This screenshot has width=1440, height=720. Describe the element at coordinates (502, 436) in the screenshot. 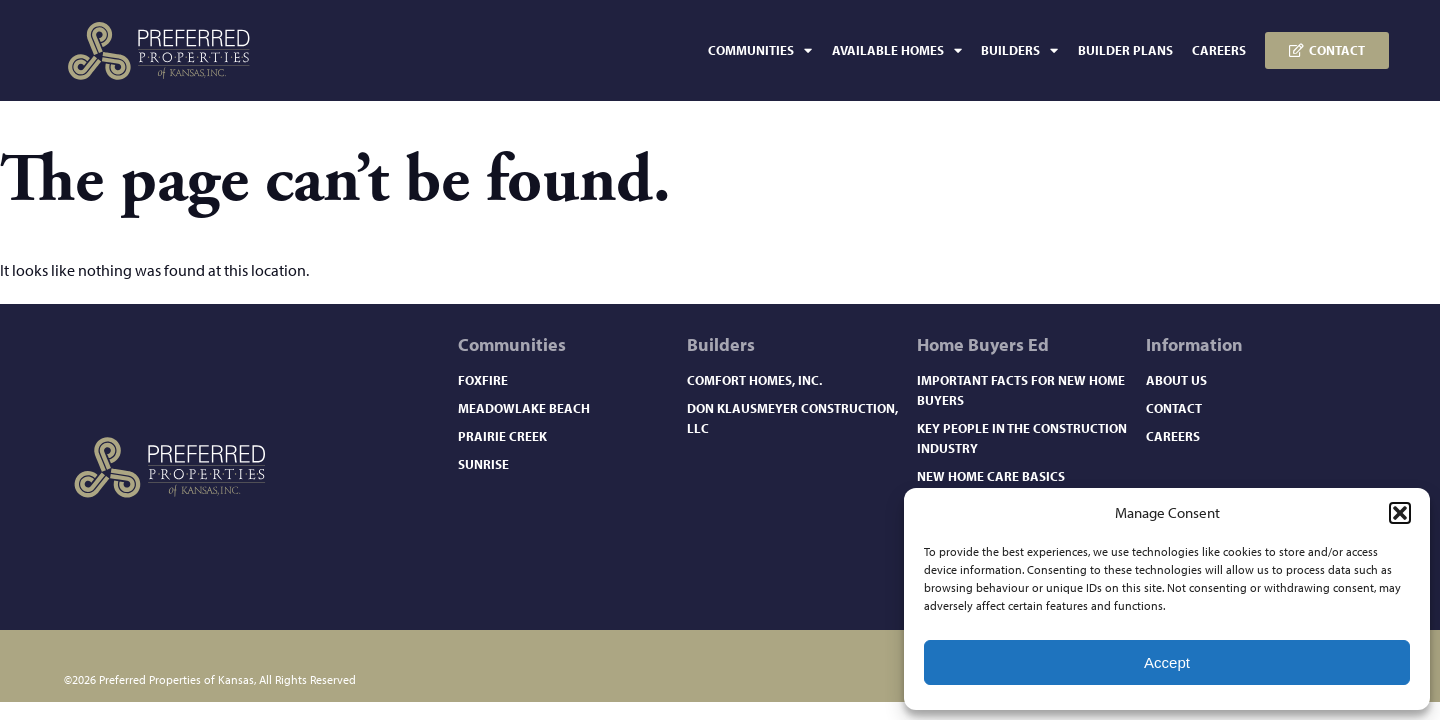

I see `Prairie Creek` at that location.